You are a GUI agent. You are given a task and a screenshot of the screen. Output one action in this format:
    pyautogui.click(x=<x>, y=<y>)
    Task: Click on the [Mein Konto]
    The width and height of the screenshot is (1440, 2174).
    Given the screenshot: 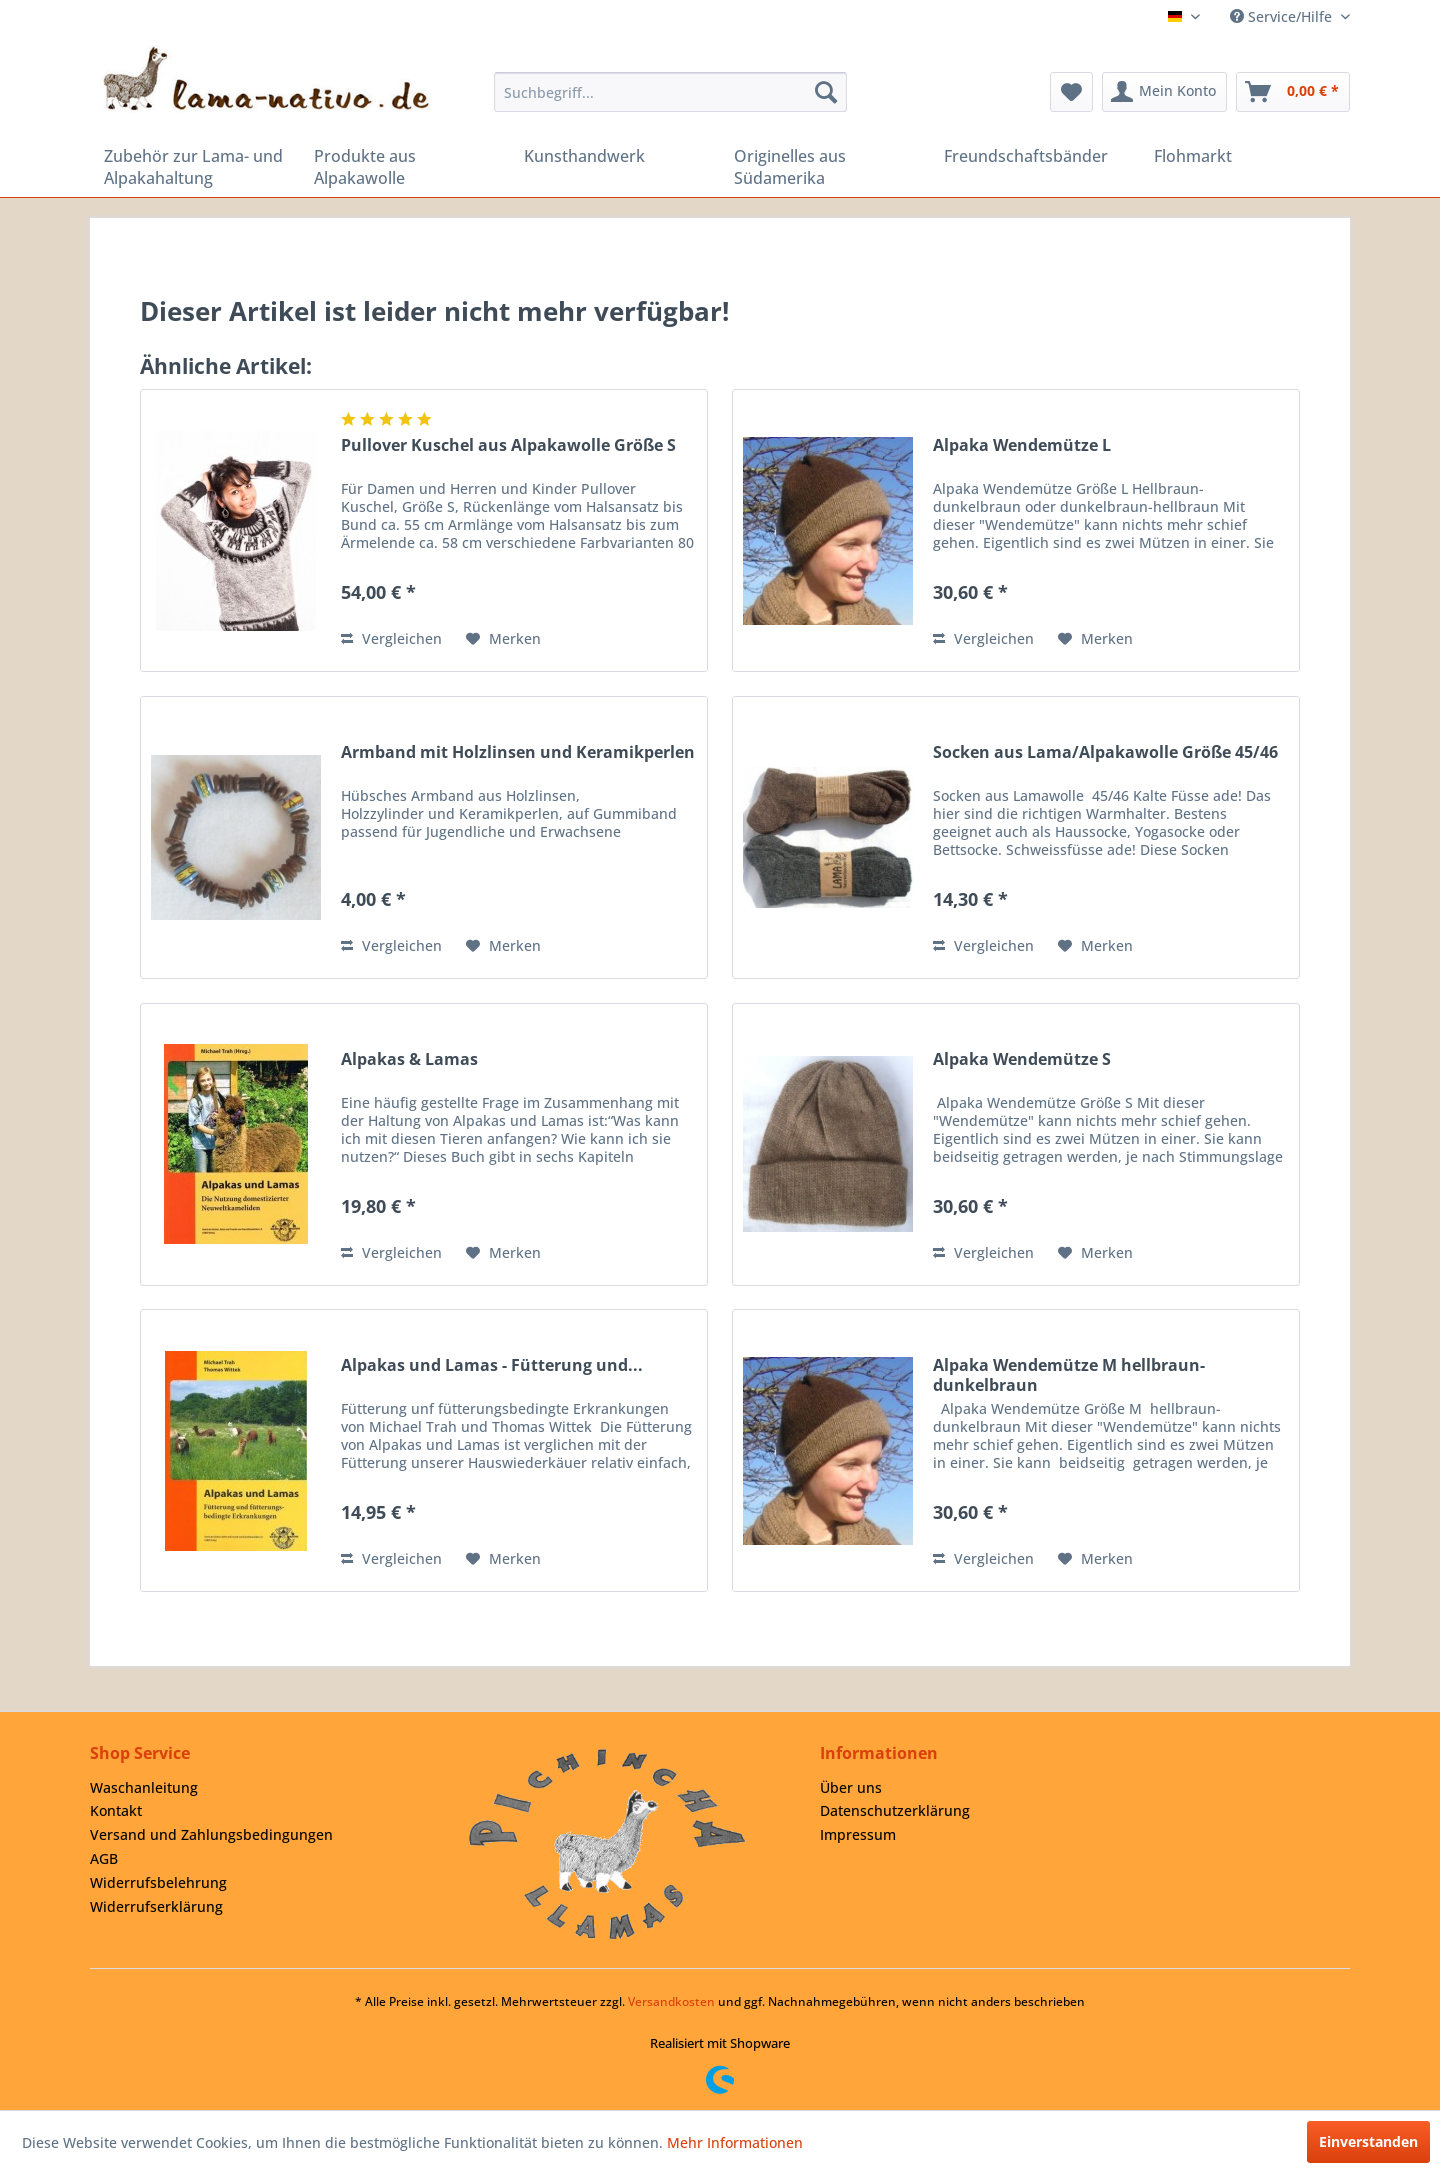 What is the action you would take?
    pyautogui.click(x=1164, y=92)
    